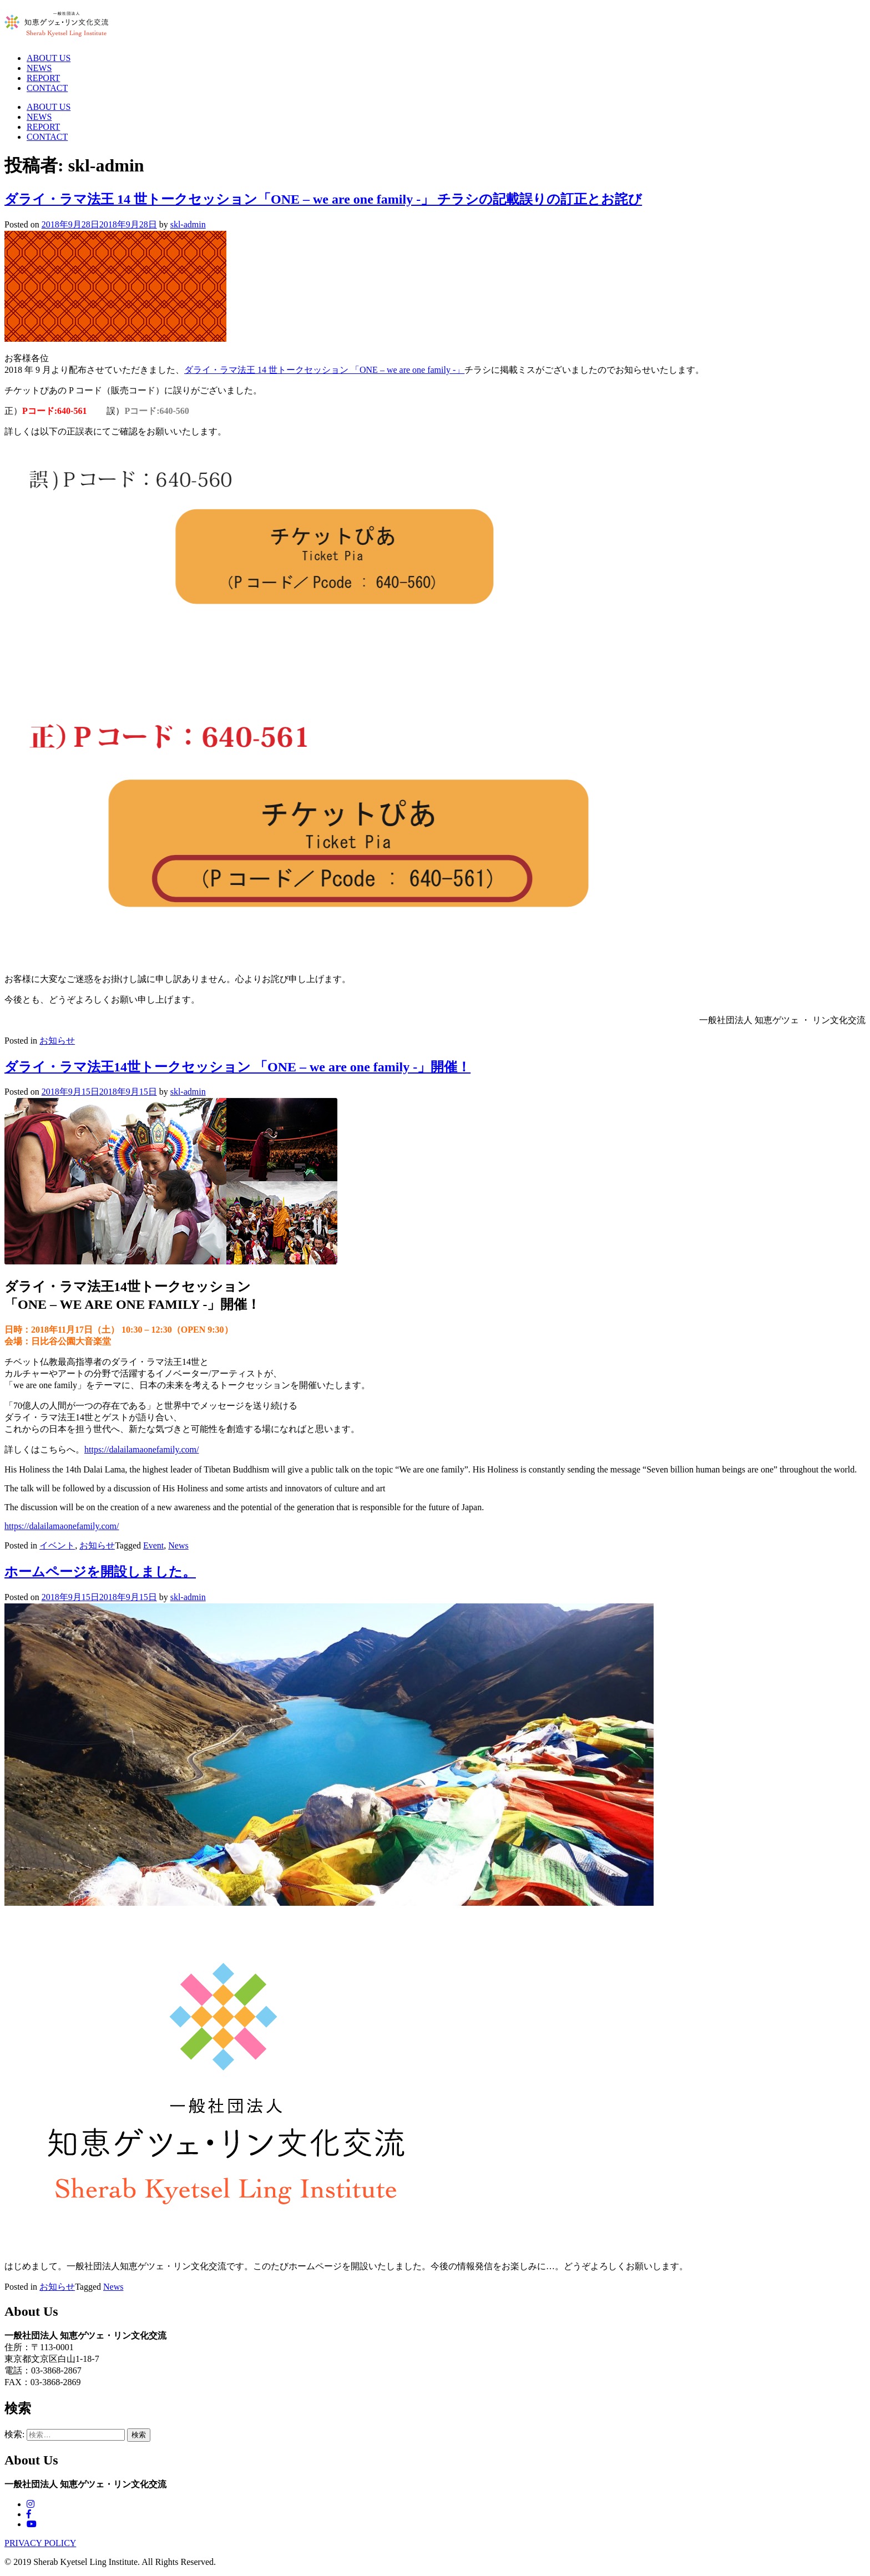 This screenshot has height=2576, width=870. I want to click on ダライ・ラマ法王 14 世トークセッション 「ONE – we are one family -」, so click(324, 369).